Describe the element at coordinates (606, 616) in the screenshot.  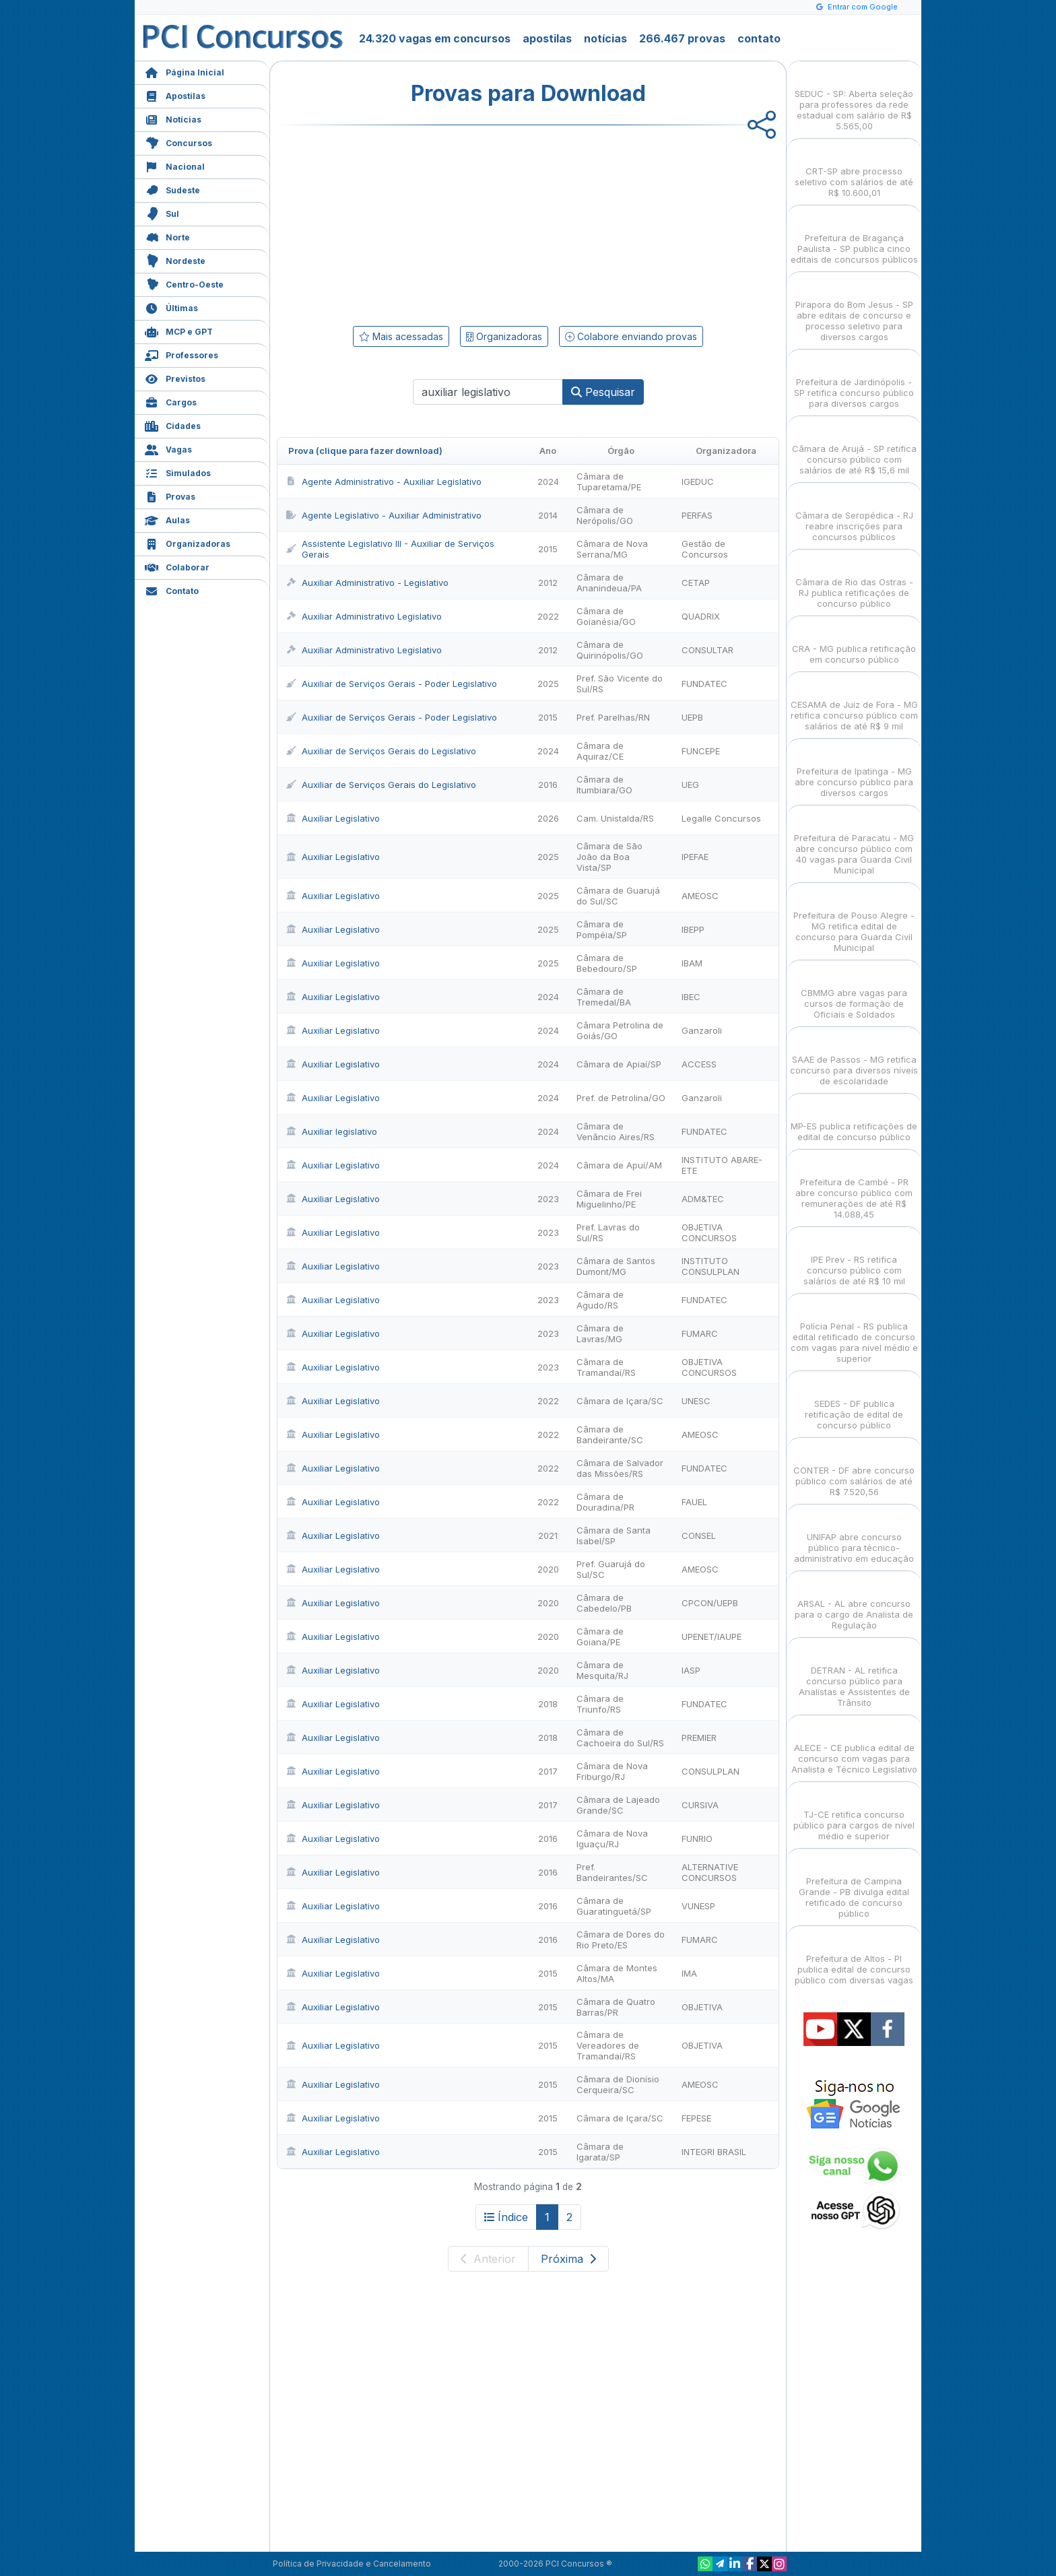
I see `Câmara de Goianésia/GO` at that location.